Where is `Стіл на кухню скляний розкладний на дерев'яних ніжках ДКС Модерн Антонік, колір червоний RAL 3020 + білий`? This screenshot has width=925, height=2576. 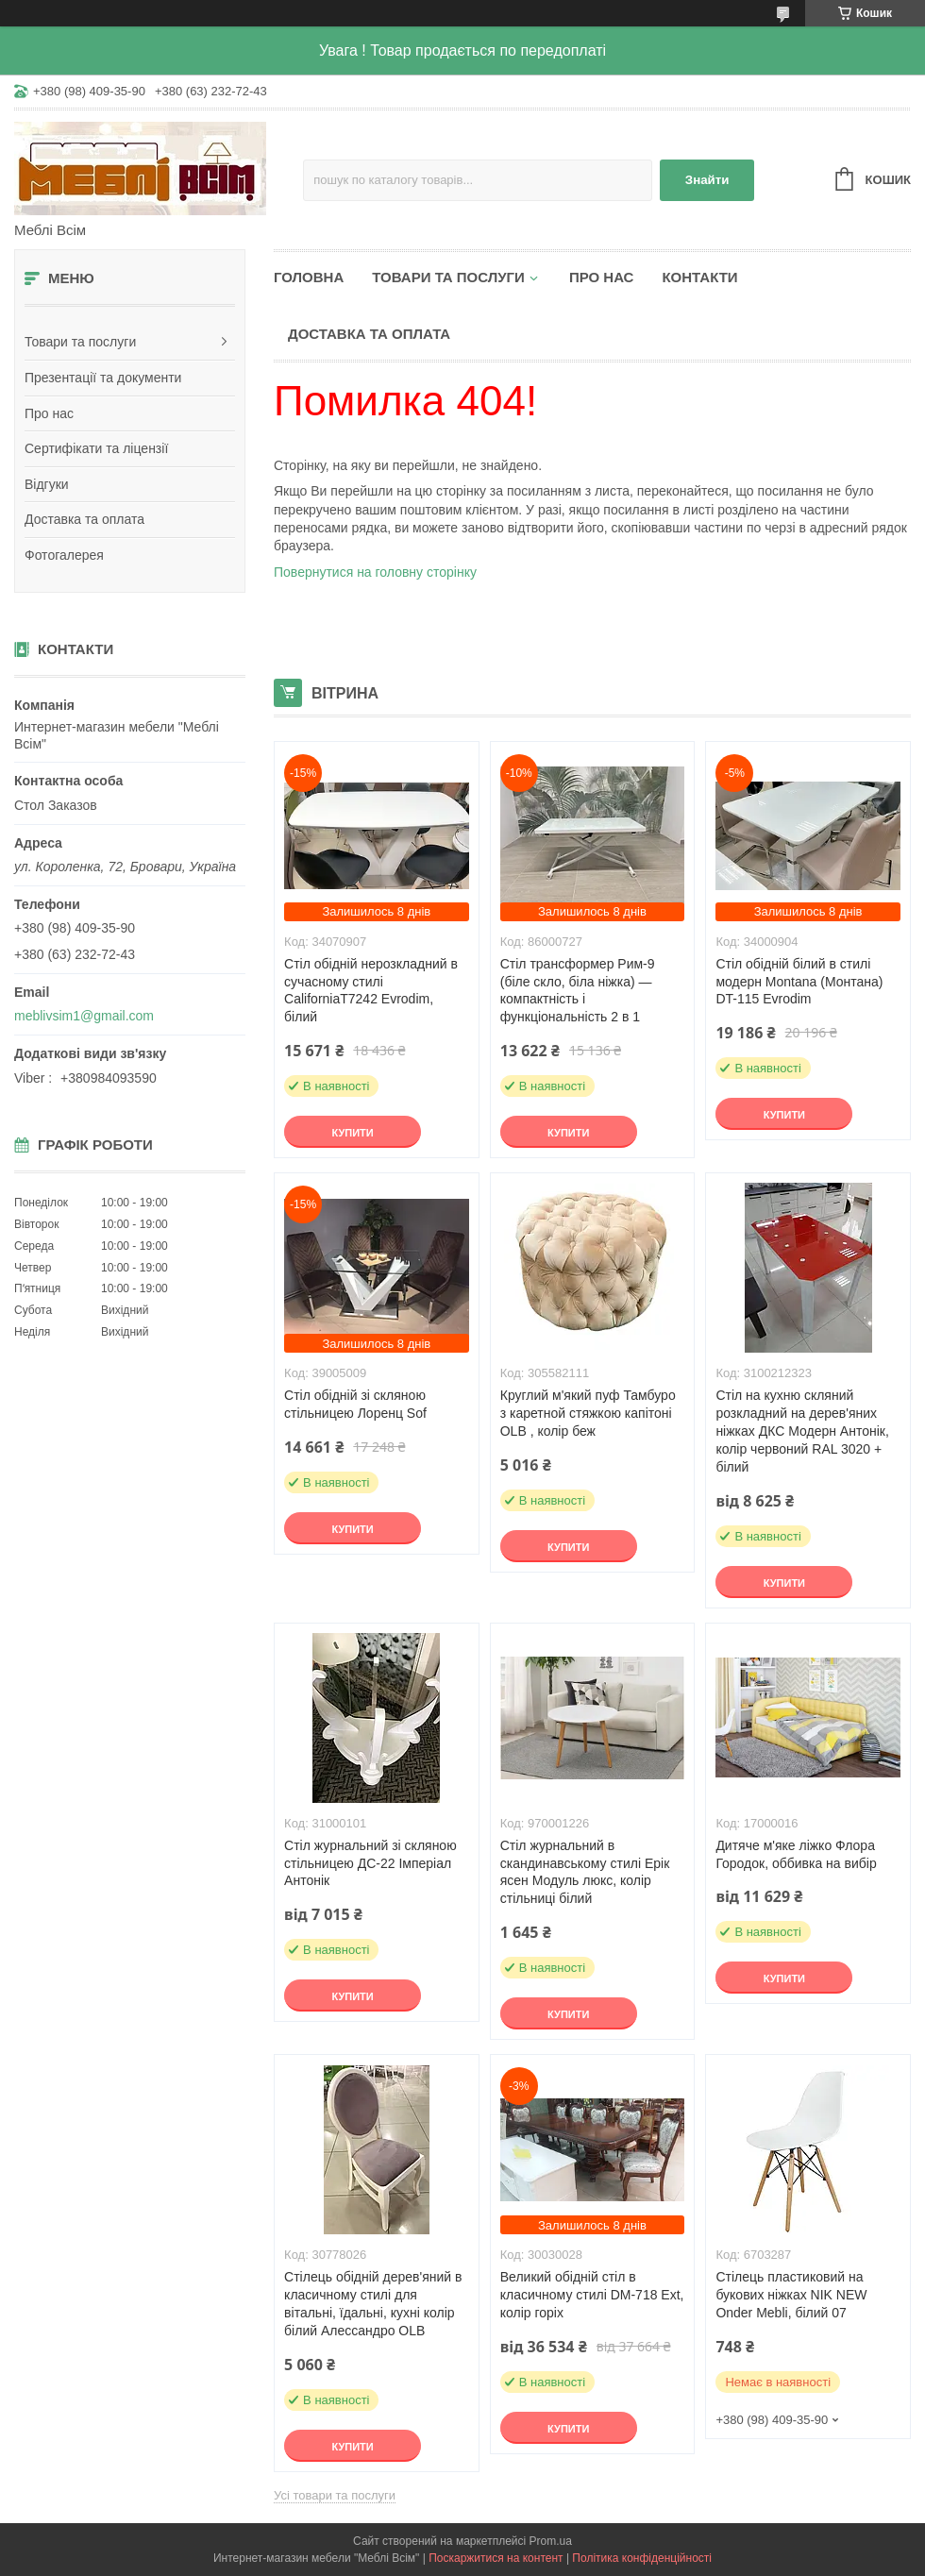
Стіл на кухню скляний розкладний на дерев'яних ніжках ДКС Модерн Антонік, колір червоний RAL 3020 + білий is located at coordinates (801, 1431).